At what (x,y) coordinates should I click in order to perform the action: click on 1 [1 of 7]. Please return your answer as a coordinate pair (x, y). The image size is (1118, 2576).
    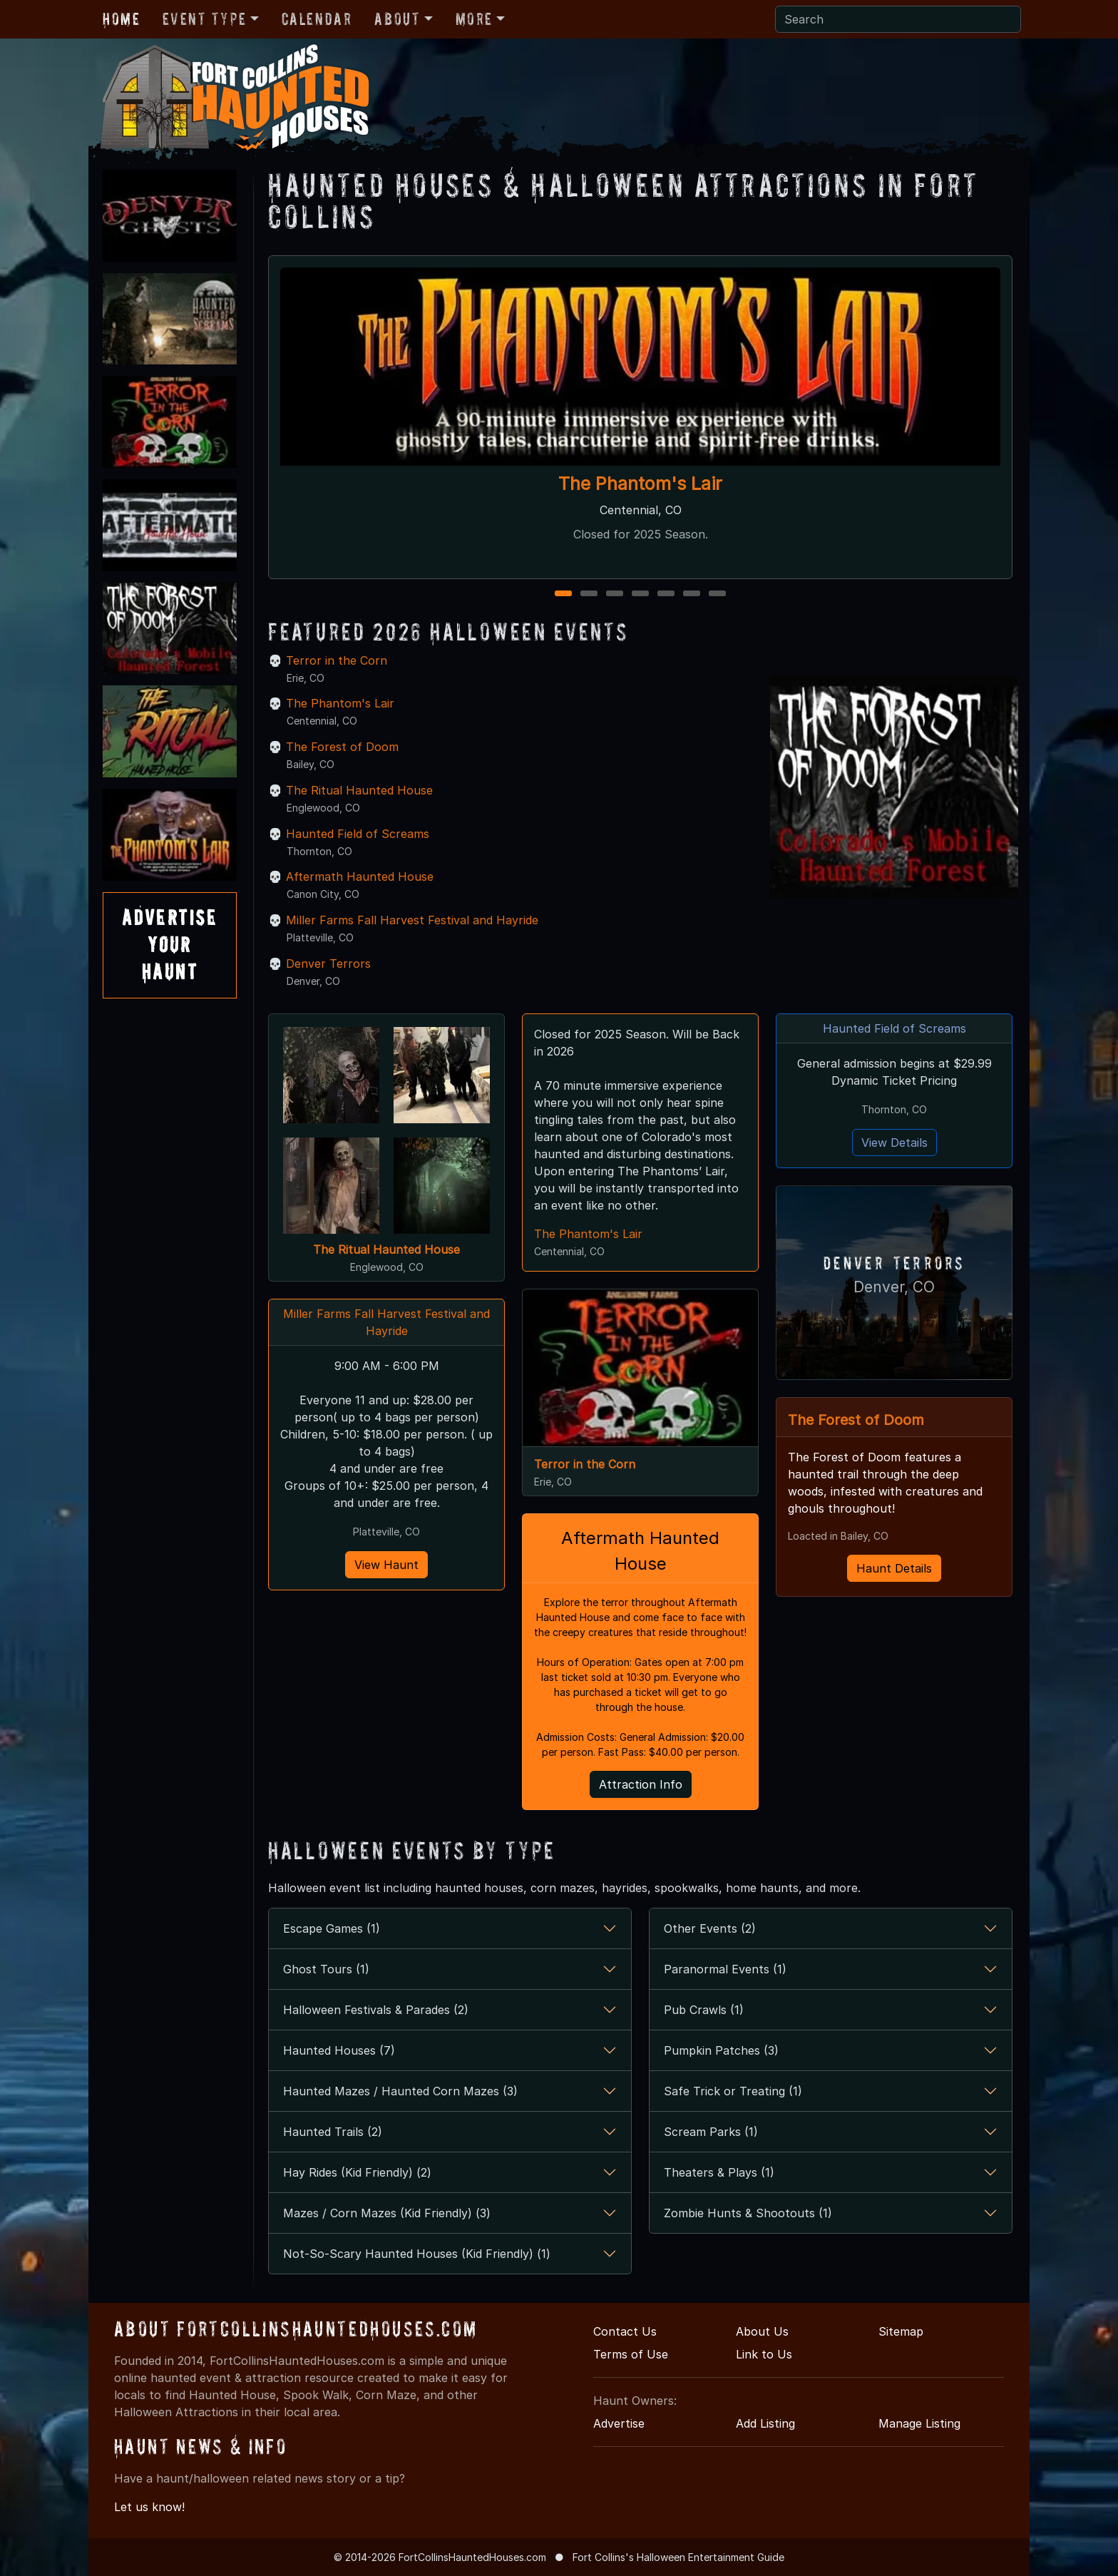
    Looking at the image, I should click on (563, 594).